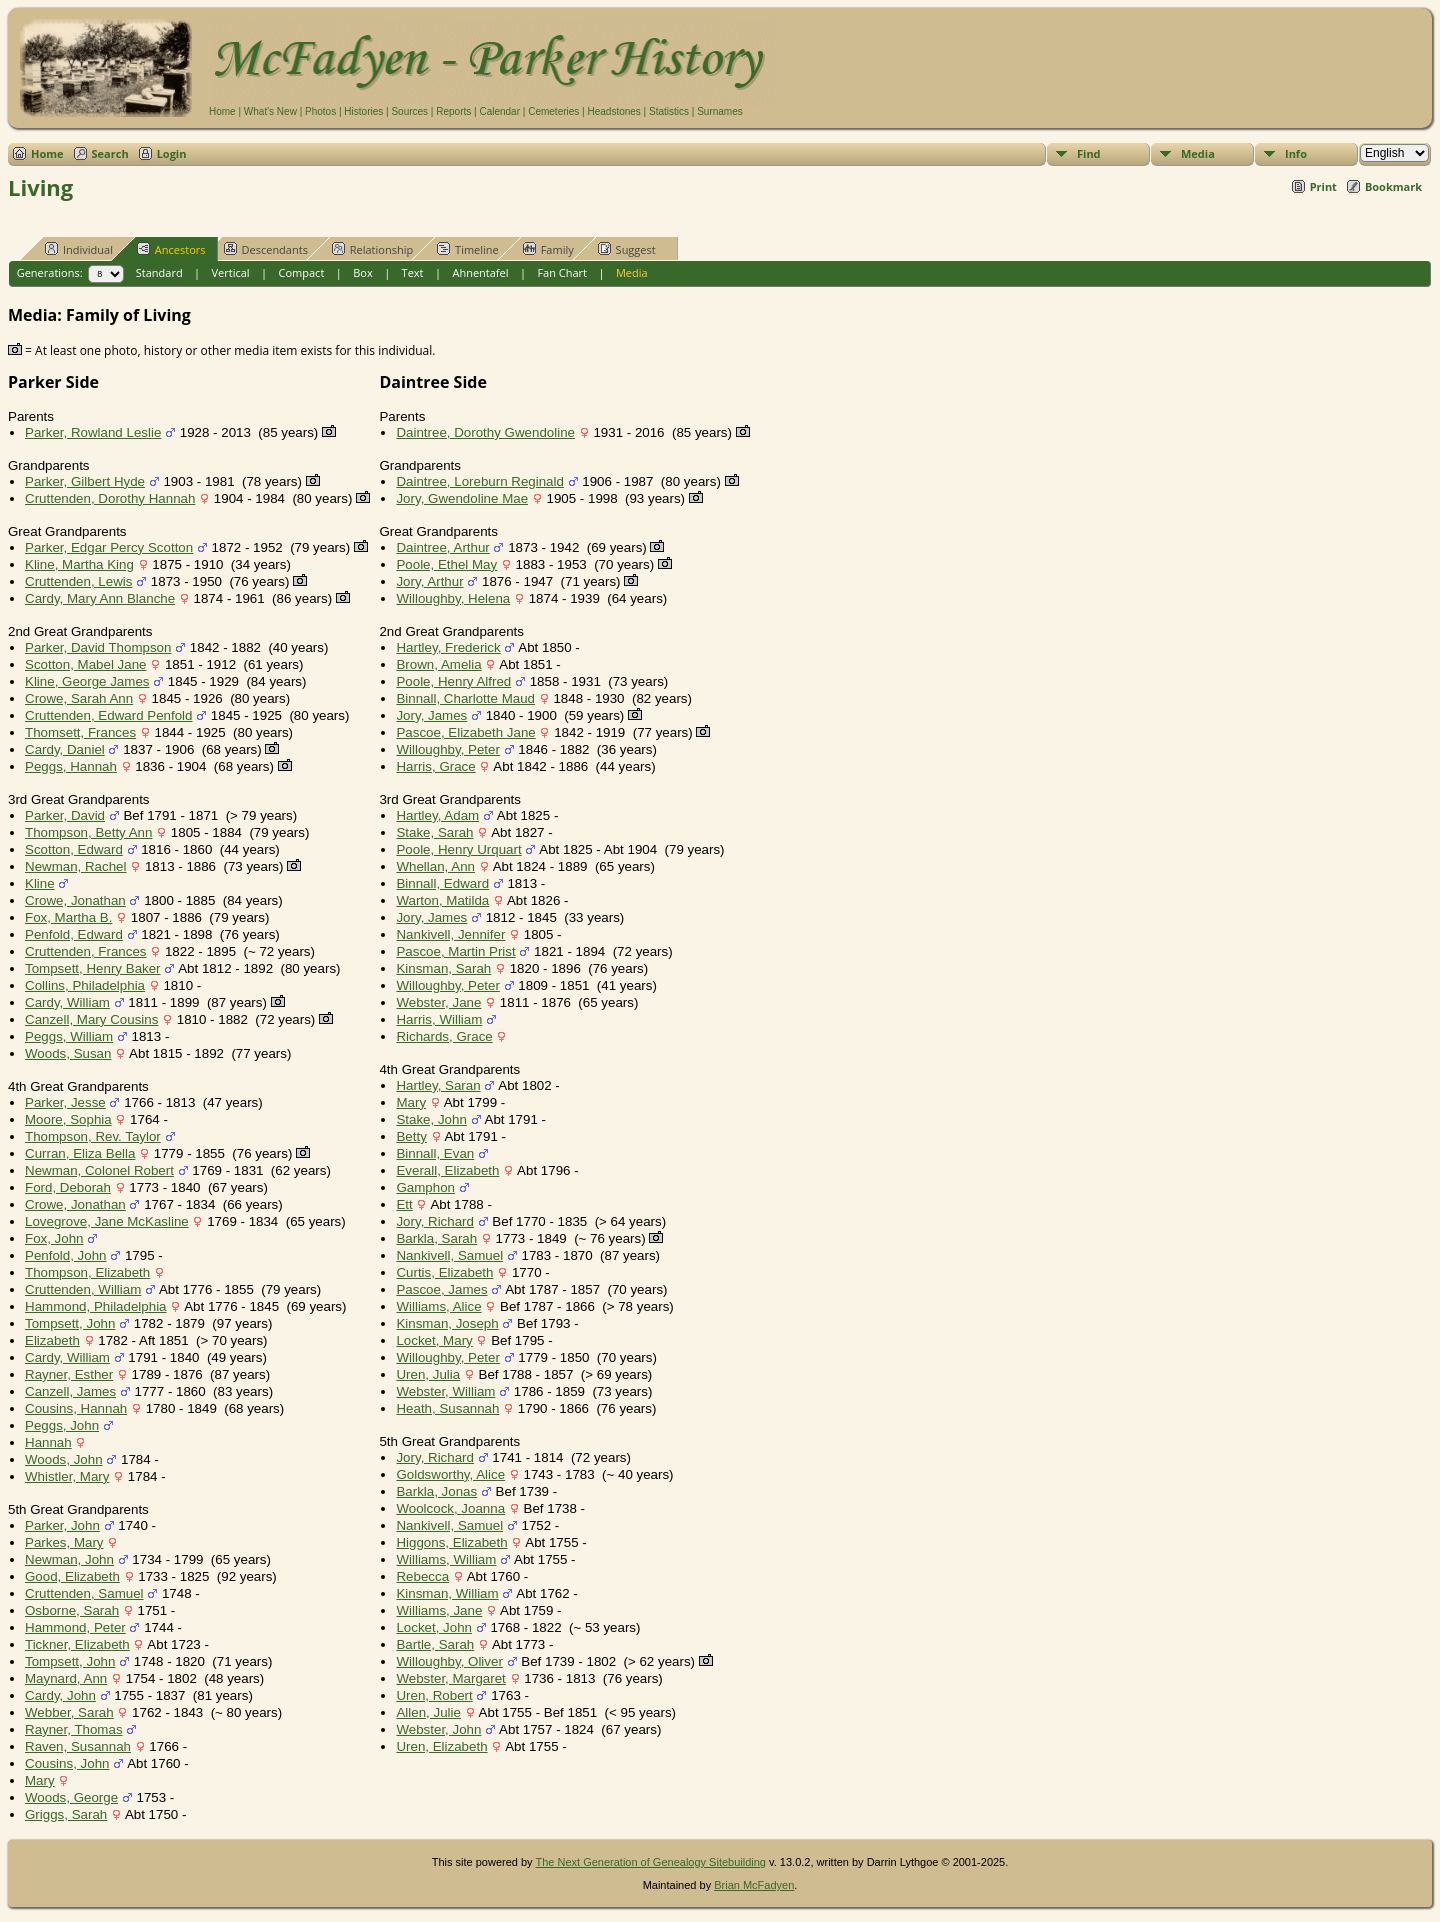 This screenshot has height=1922, width=1440. I want to click on Raven, Susannah, so click(78, 1746).